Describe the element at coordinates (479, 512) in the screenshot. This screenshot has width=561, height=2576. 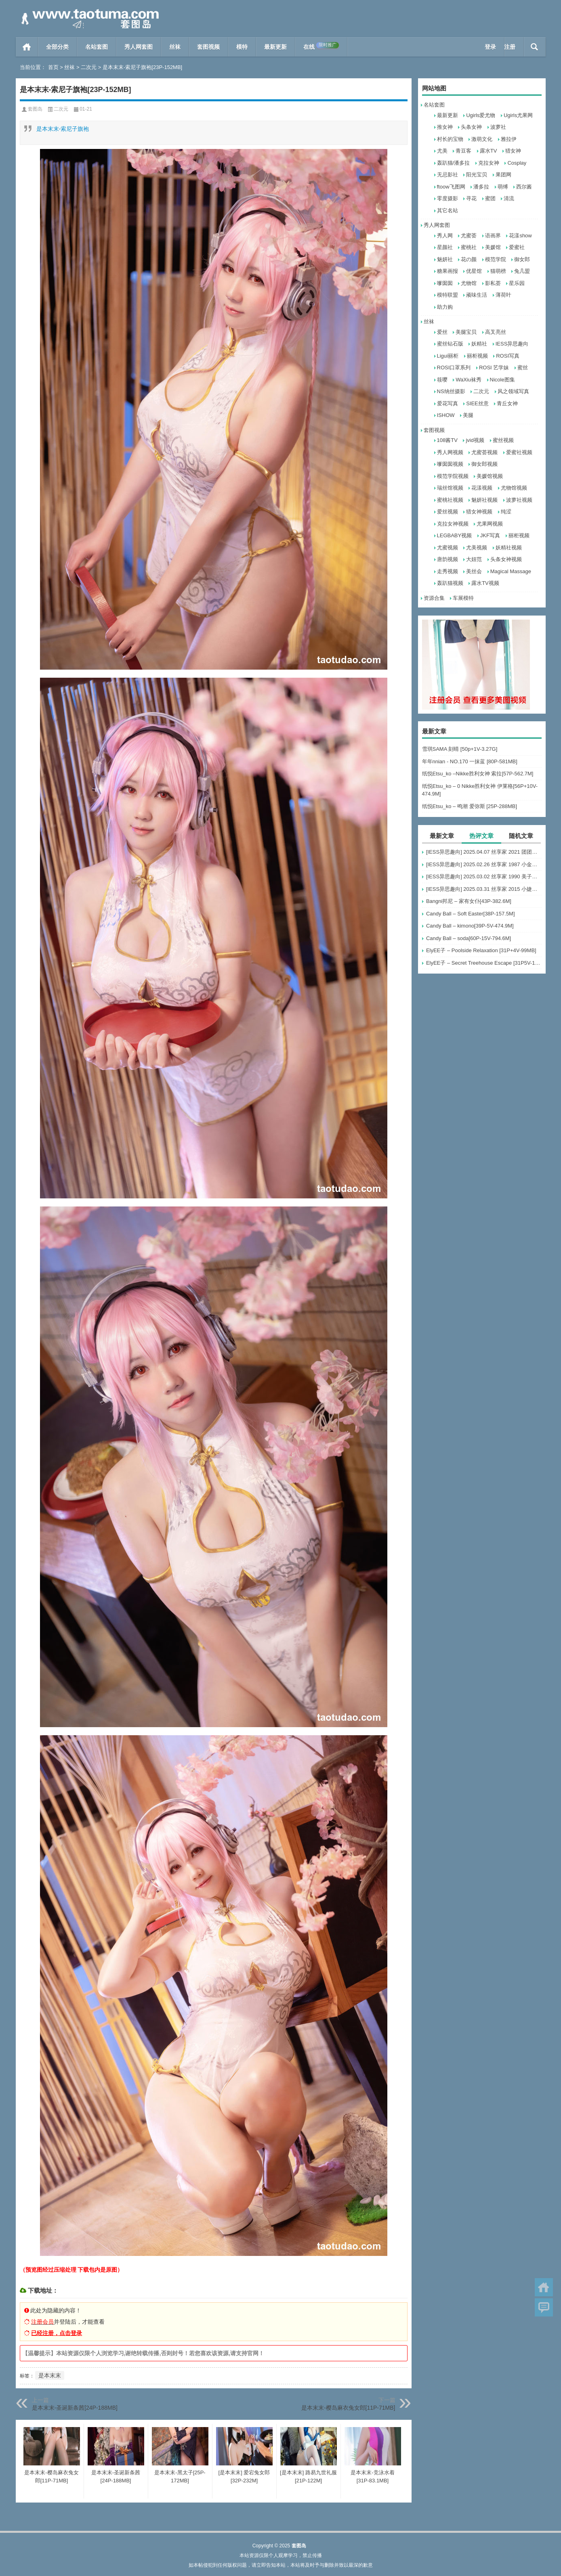
I see `猎女神视频` at that location.